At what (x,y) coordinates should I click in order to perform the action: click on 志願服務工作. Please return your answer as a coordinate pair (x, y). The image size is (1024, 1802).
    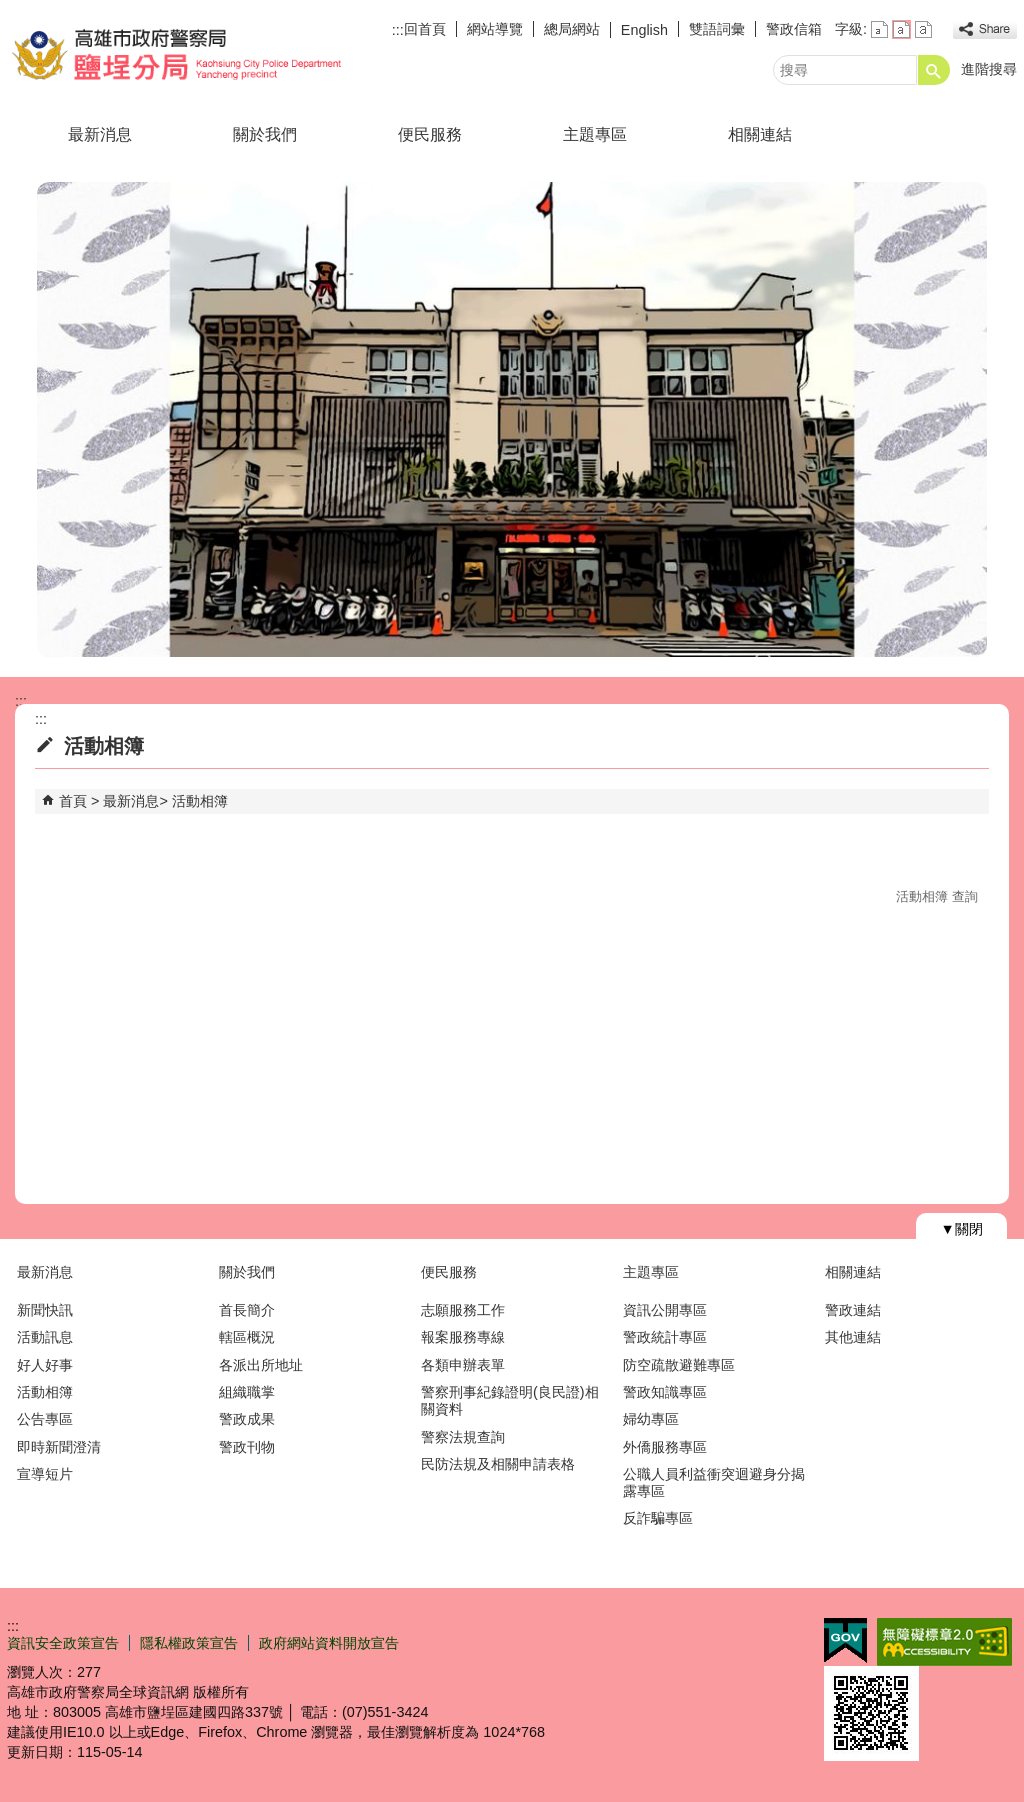
    Looking at the image, I should click on (463, 1310).